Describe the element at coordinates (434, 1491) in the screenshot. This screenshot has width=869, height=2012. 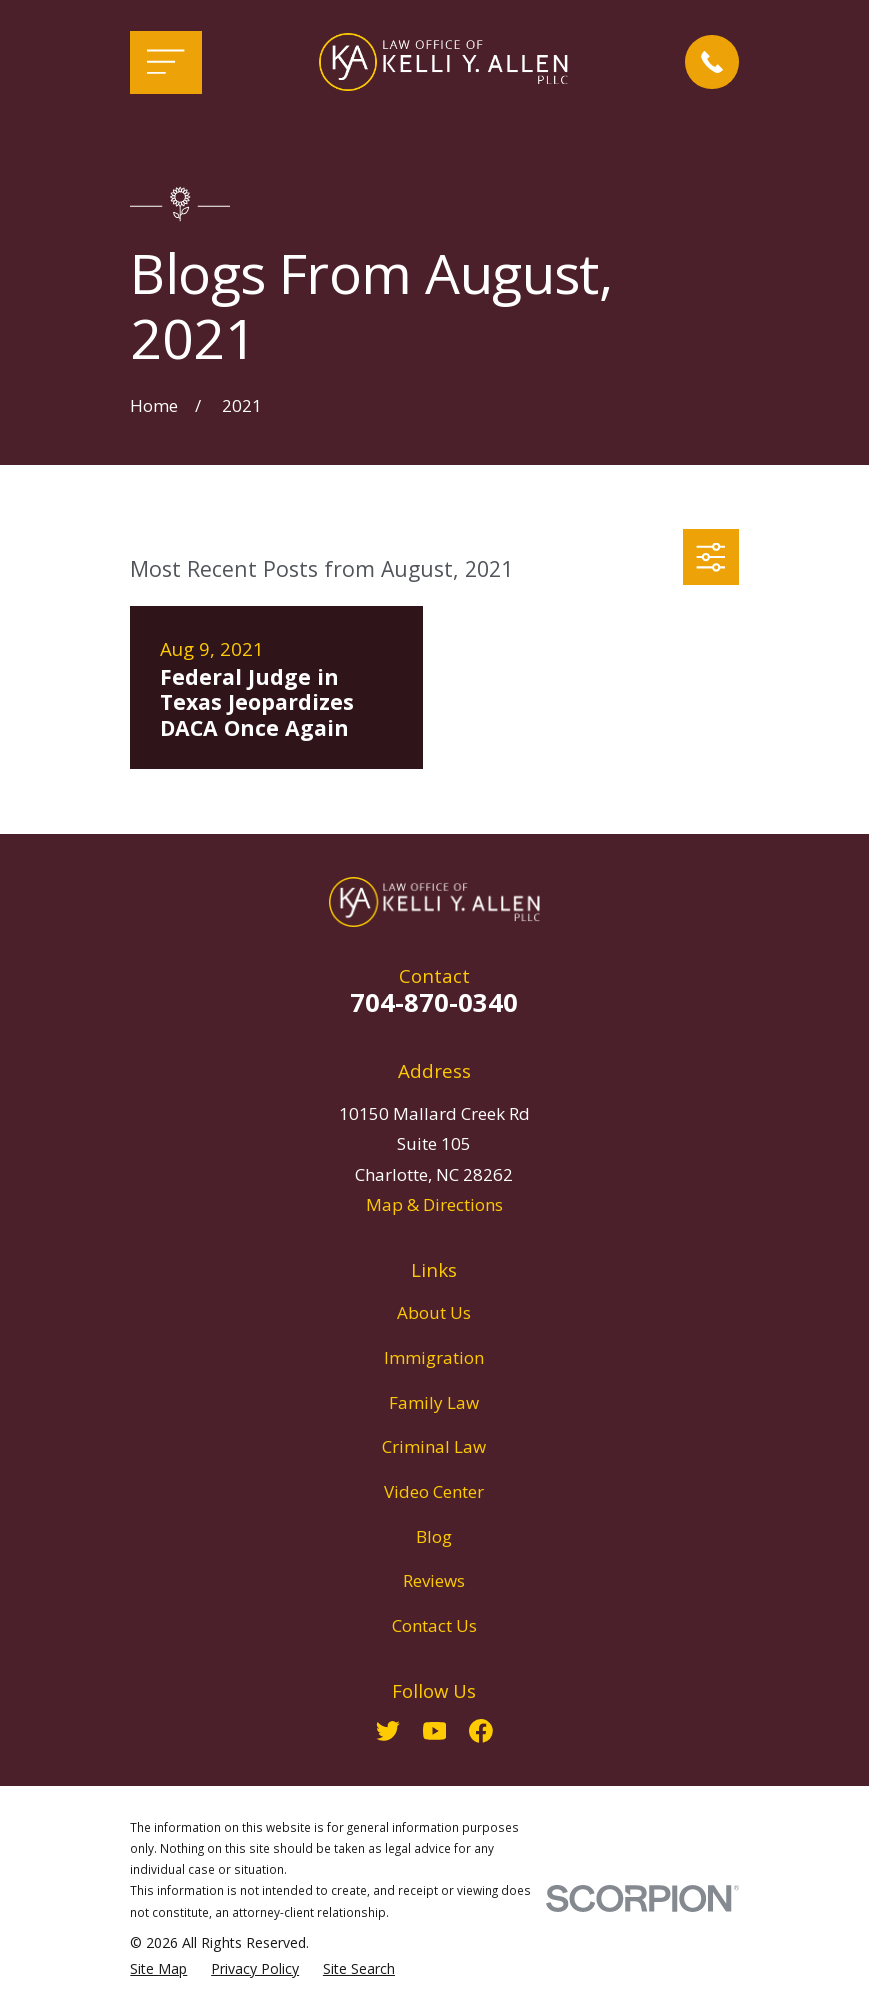
I see `Video Center` at that location.